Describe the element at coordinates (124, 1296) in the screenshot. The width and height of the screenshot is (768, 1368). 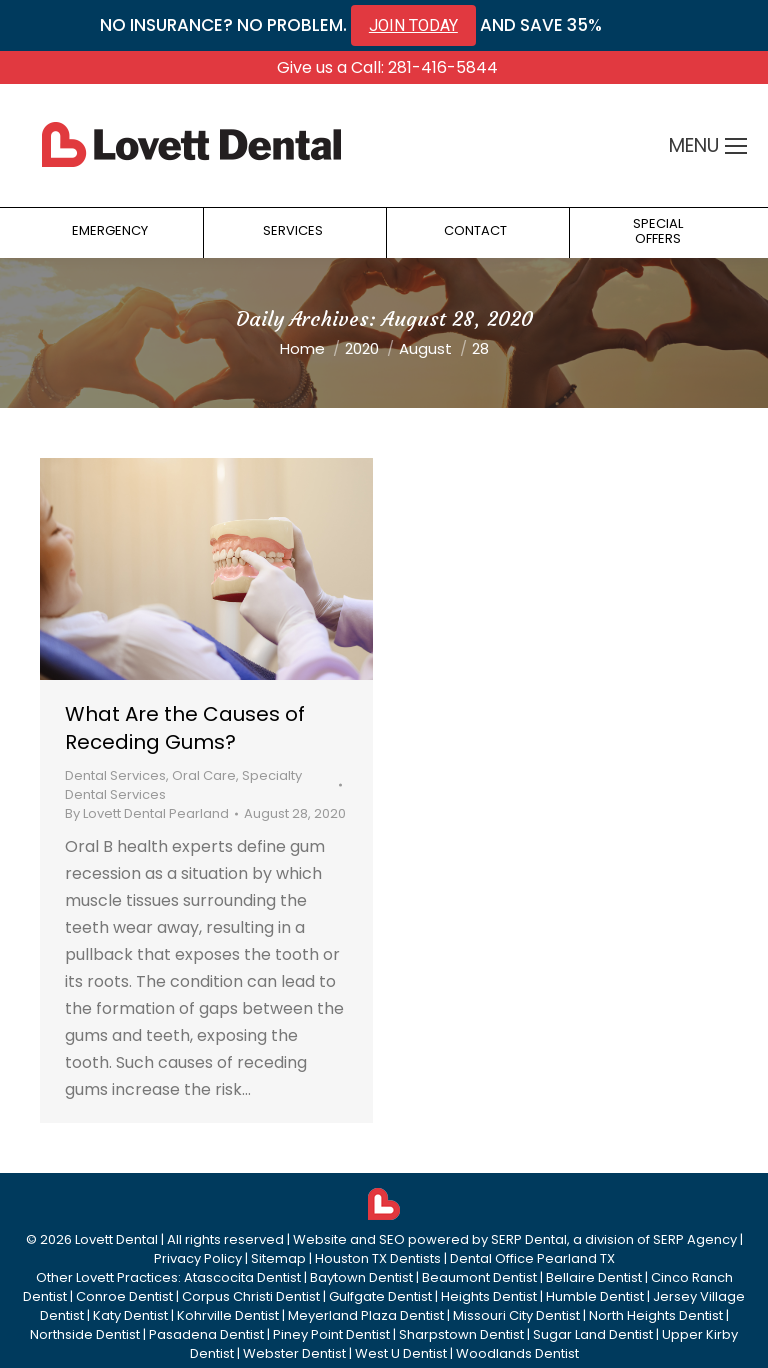
I see `Conroe Dentist` at that location.